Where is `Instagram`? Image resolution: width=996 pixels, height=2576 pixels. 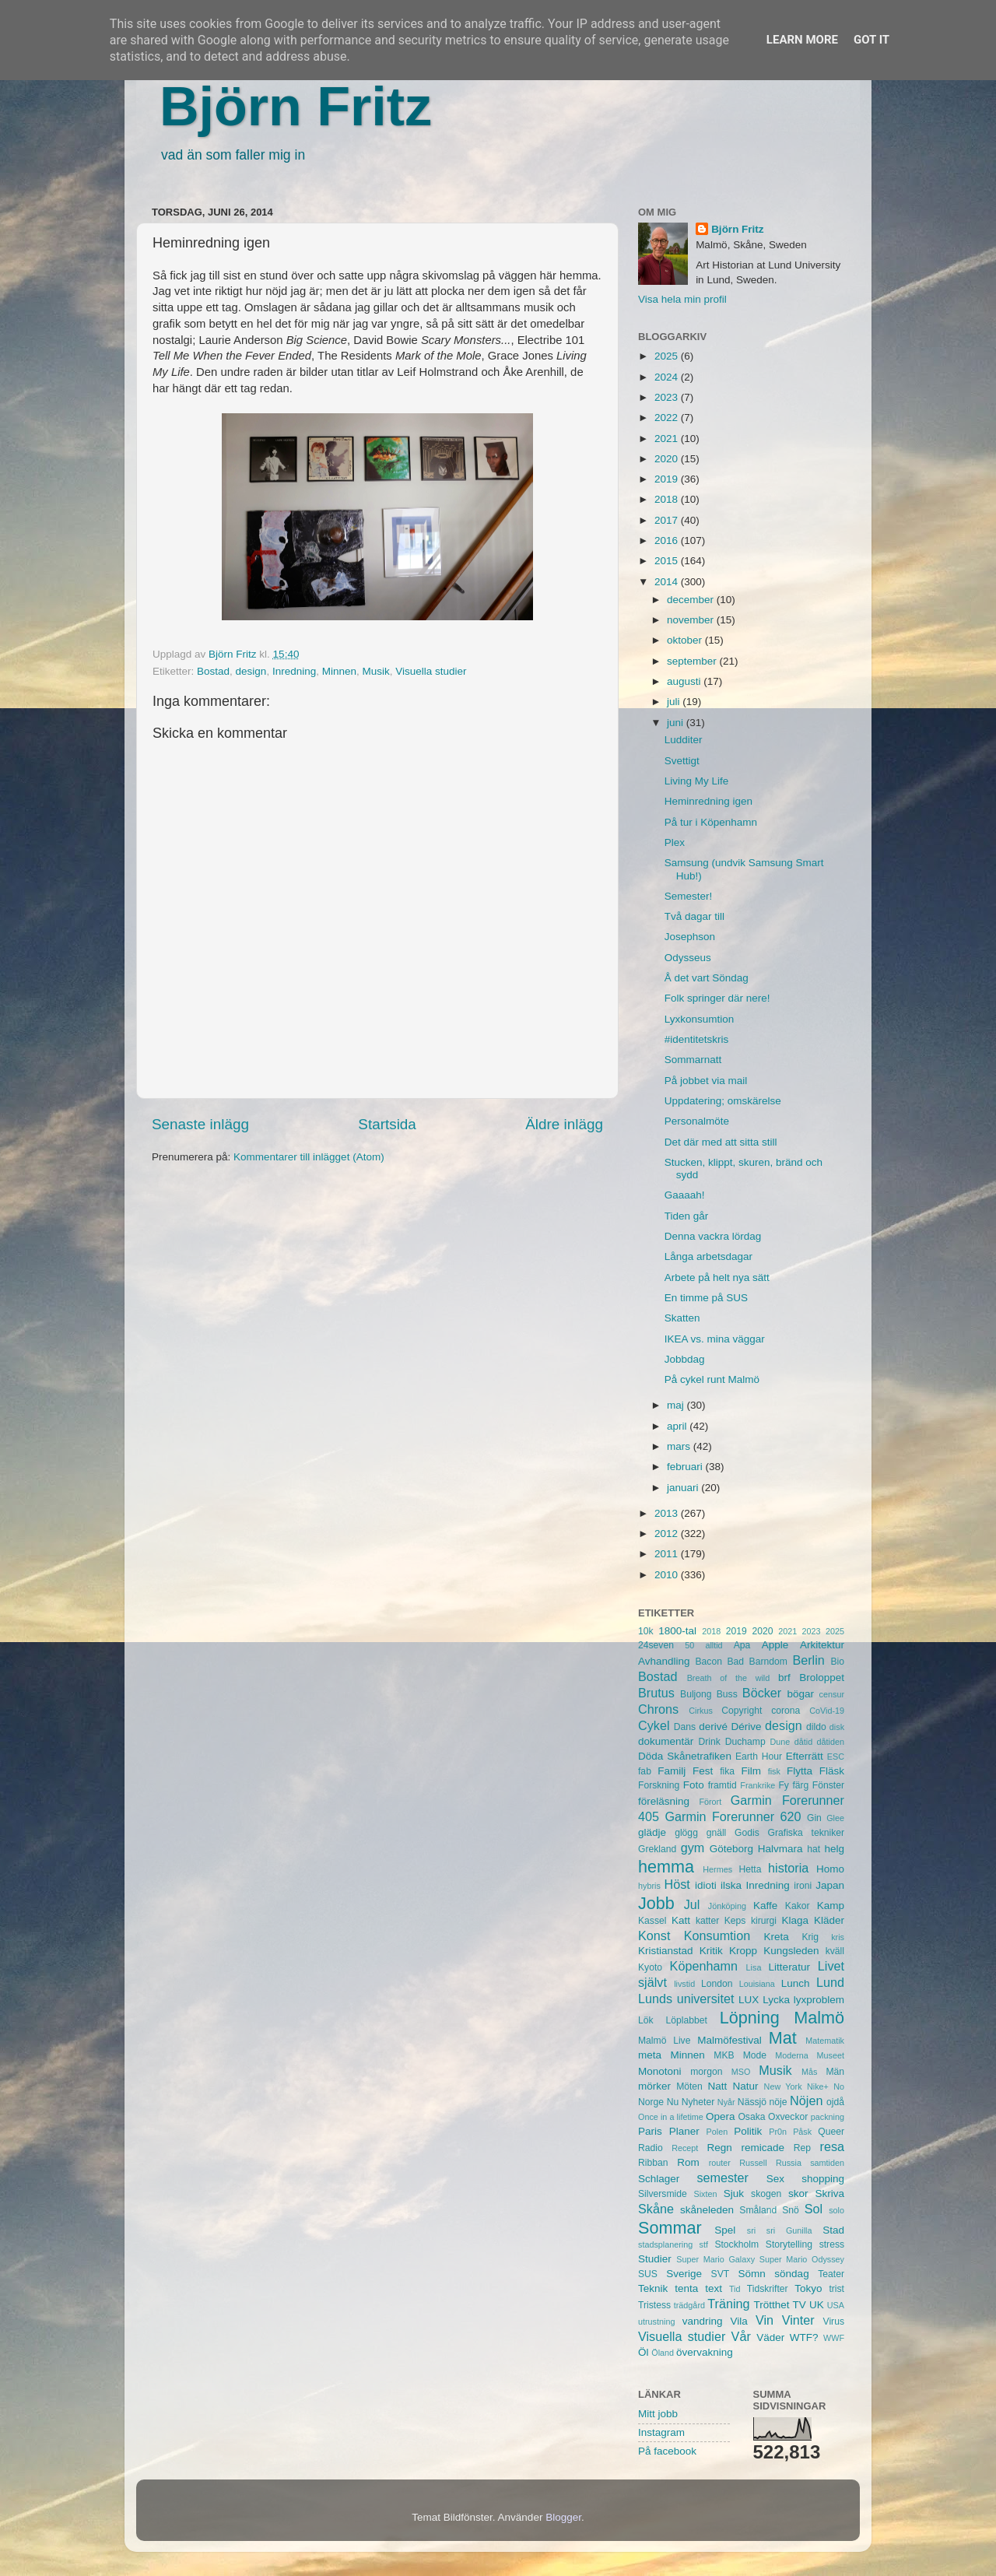
Instagram is located at coordinates (661, 2432).